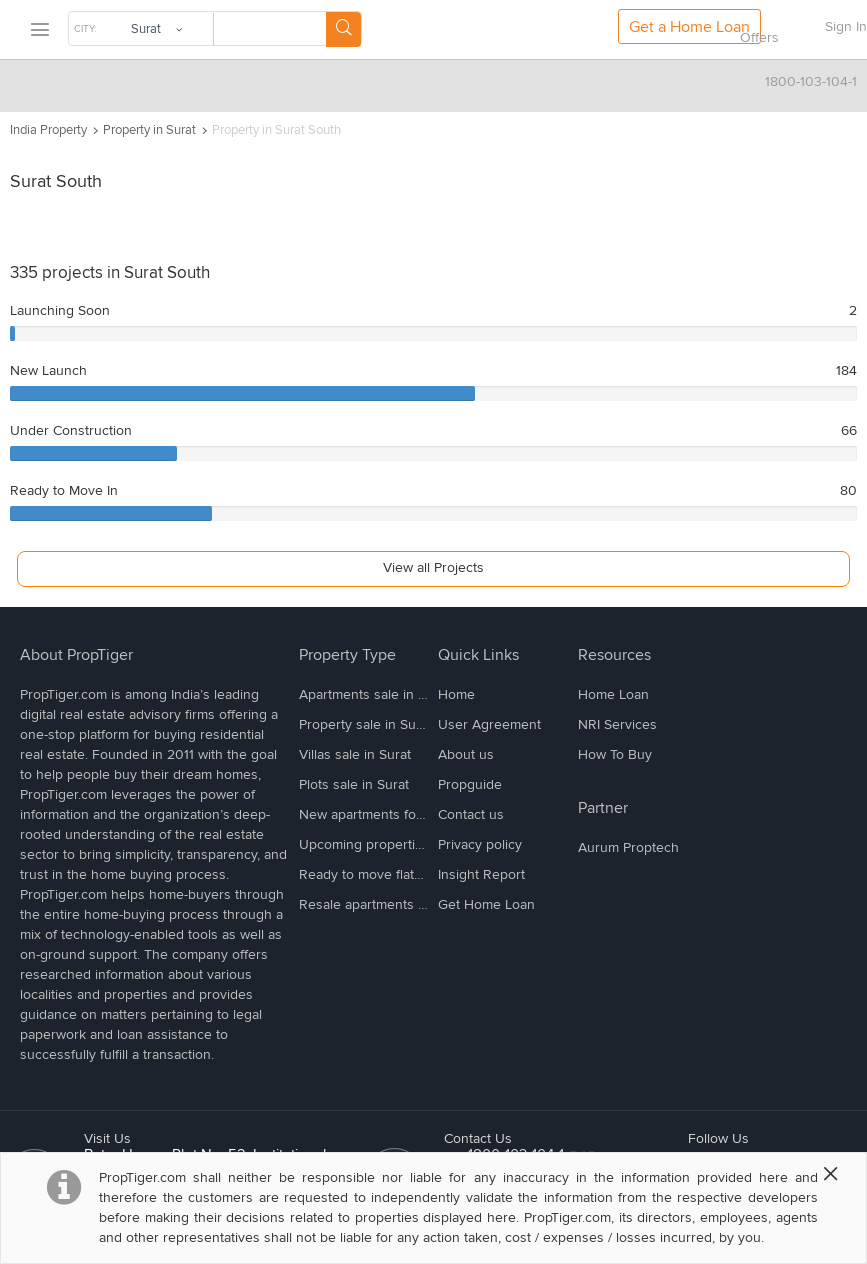  Describe the element at coordinates (39, 30) in the screenshot. I see `[menu]` at that location.